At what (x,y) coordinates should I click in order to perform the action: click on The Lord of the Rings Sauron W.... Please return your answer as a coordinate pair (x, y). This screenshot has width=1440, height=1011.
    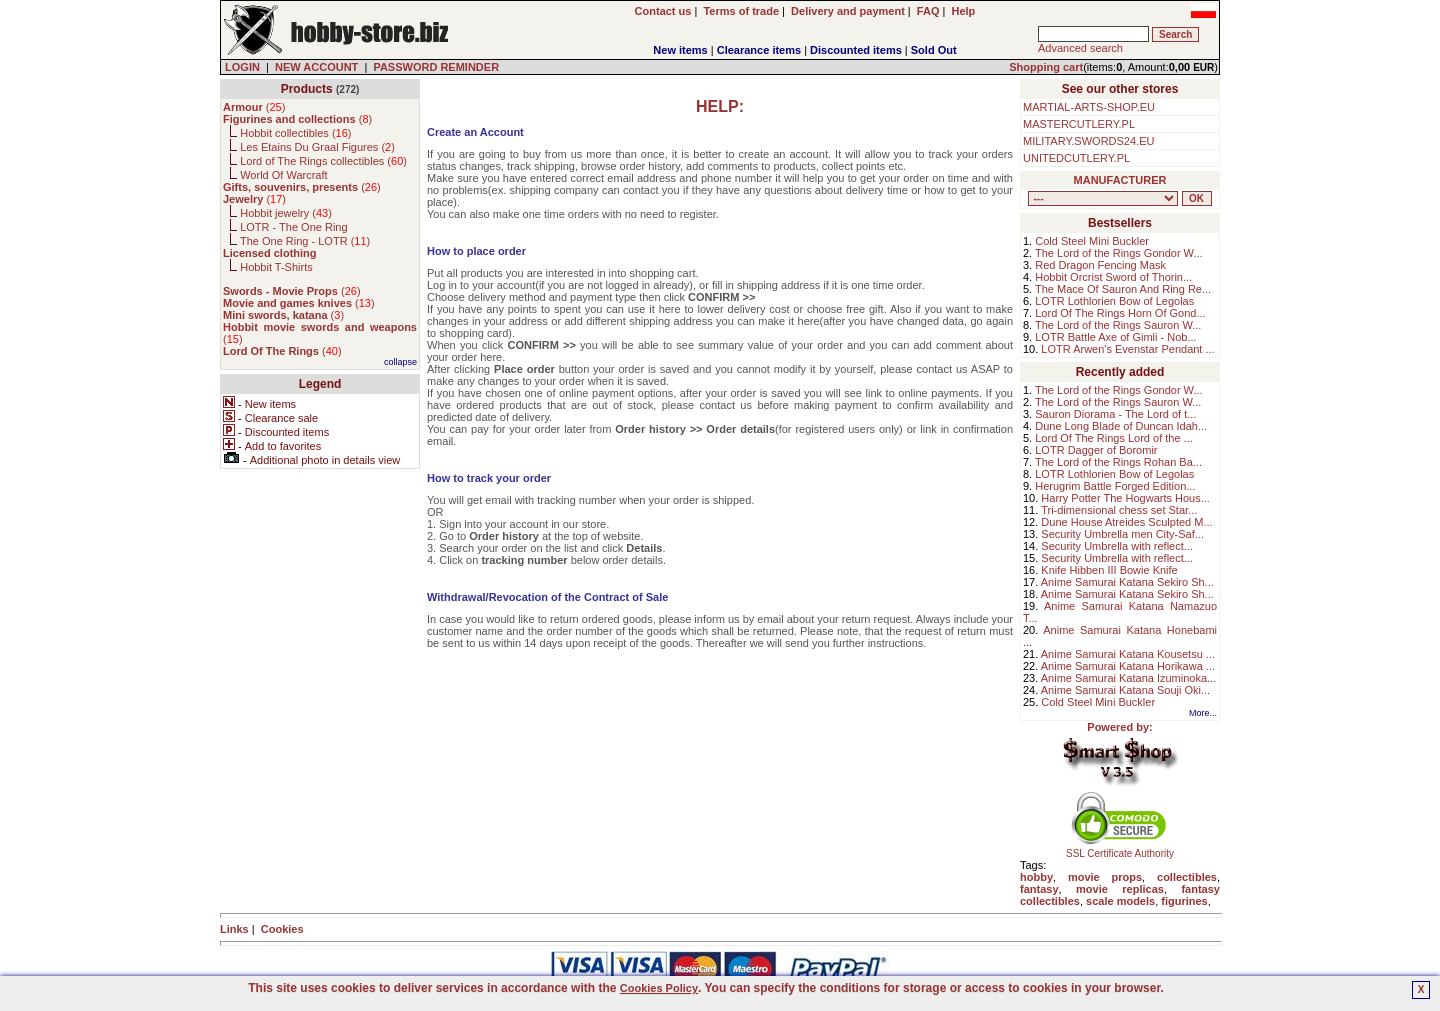
    Looking at the image, I should click on (1118, 325).